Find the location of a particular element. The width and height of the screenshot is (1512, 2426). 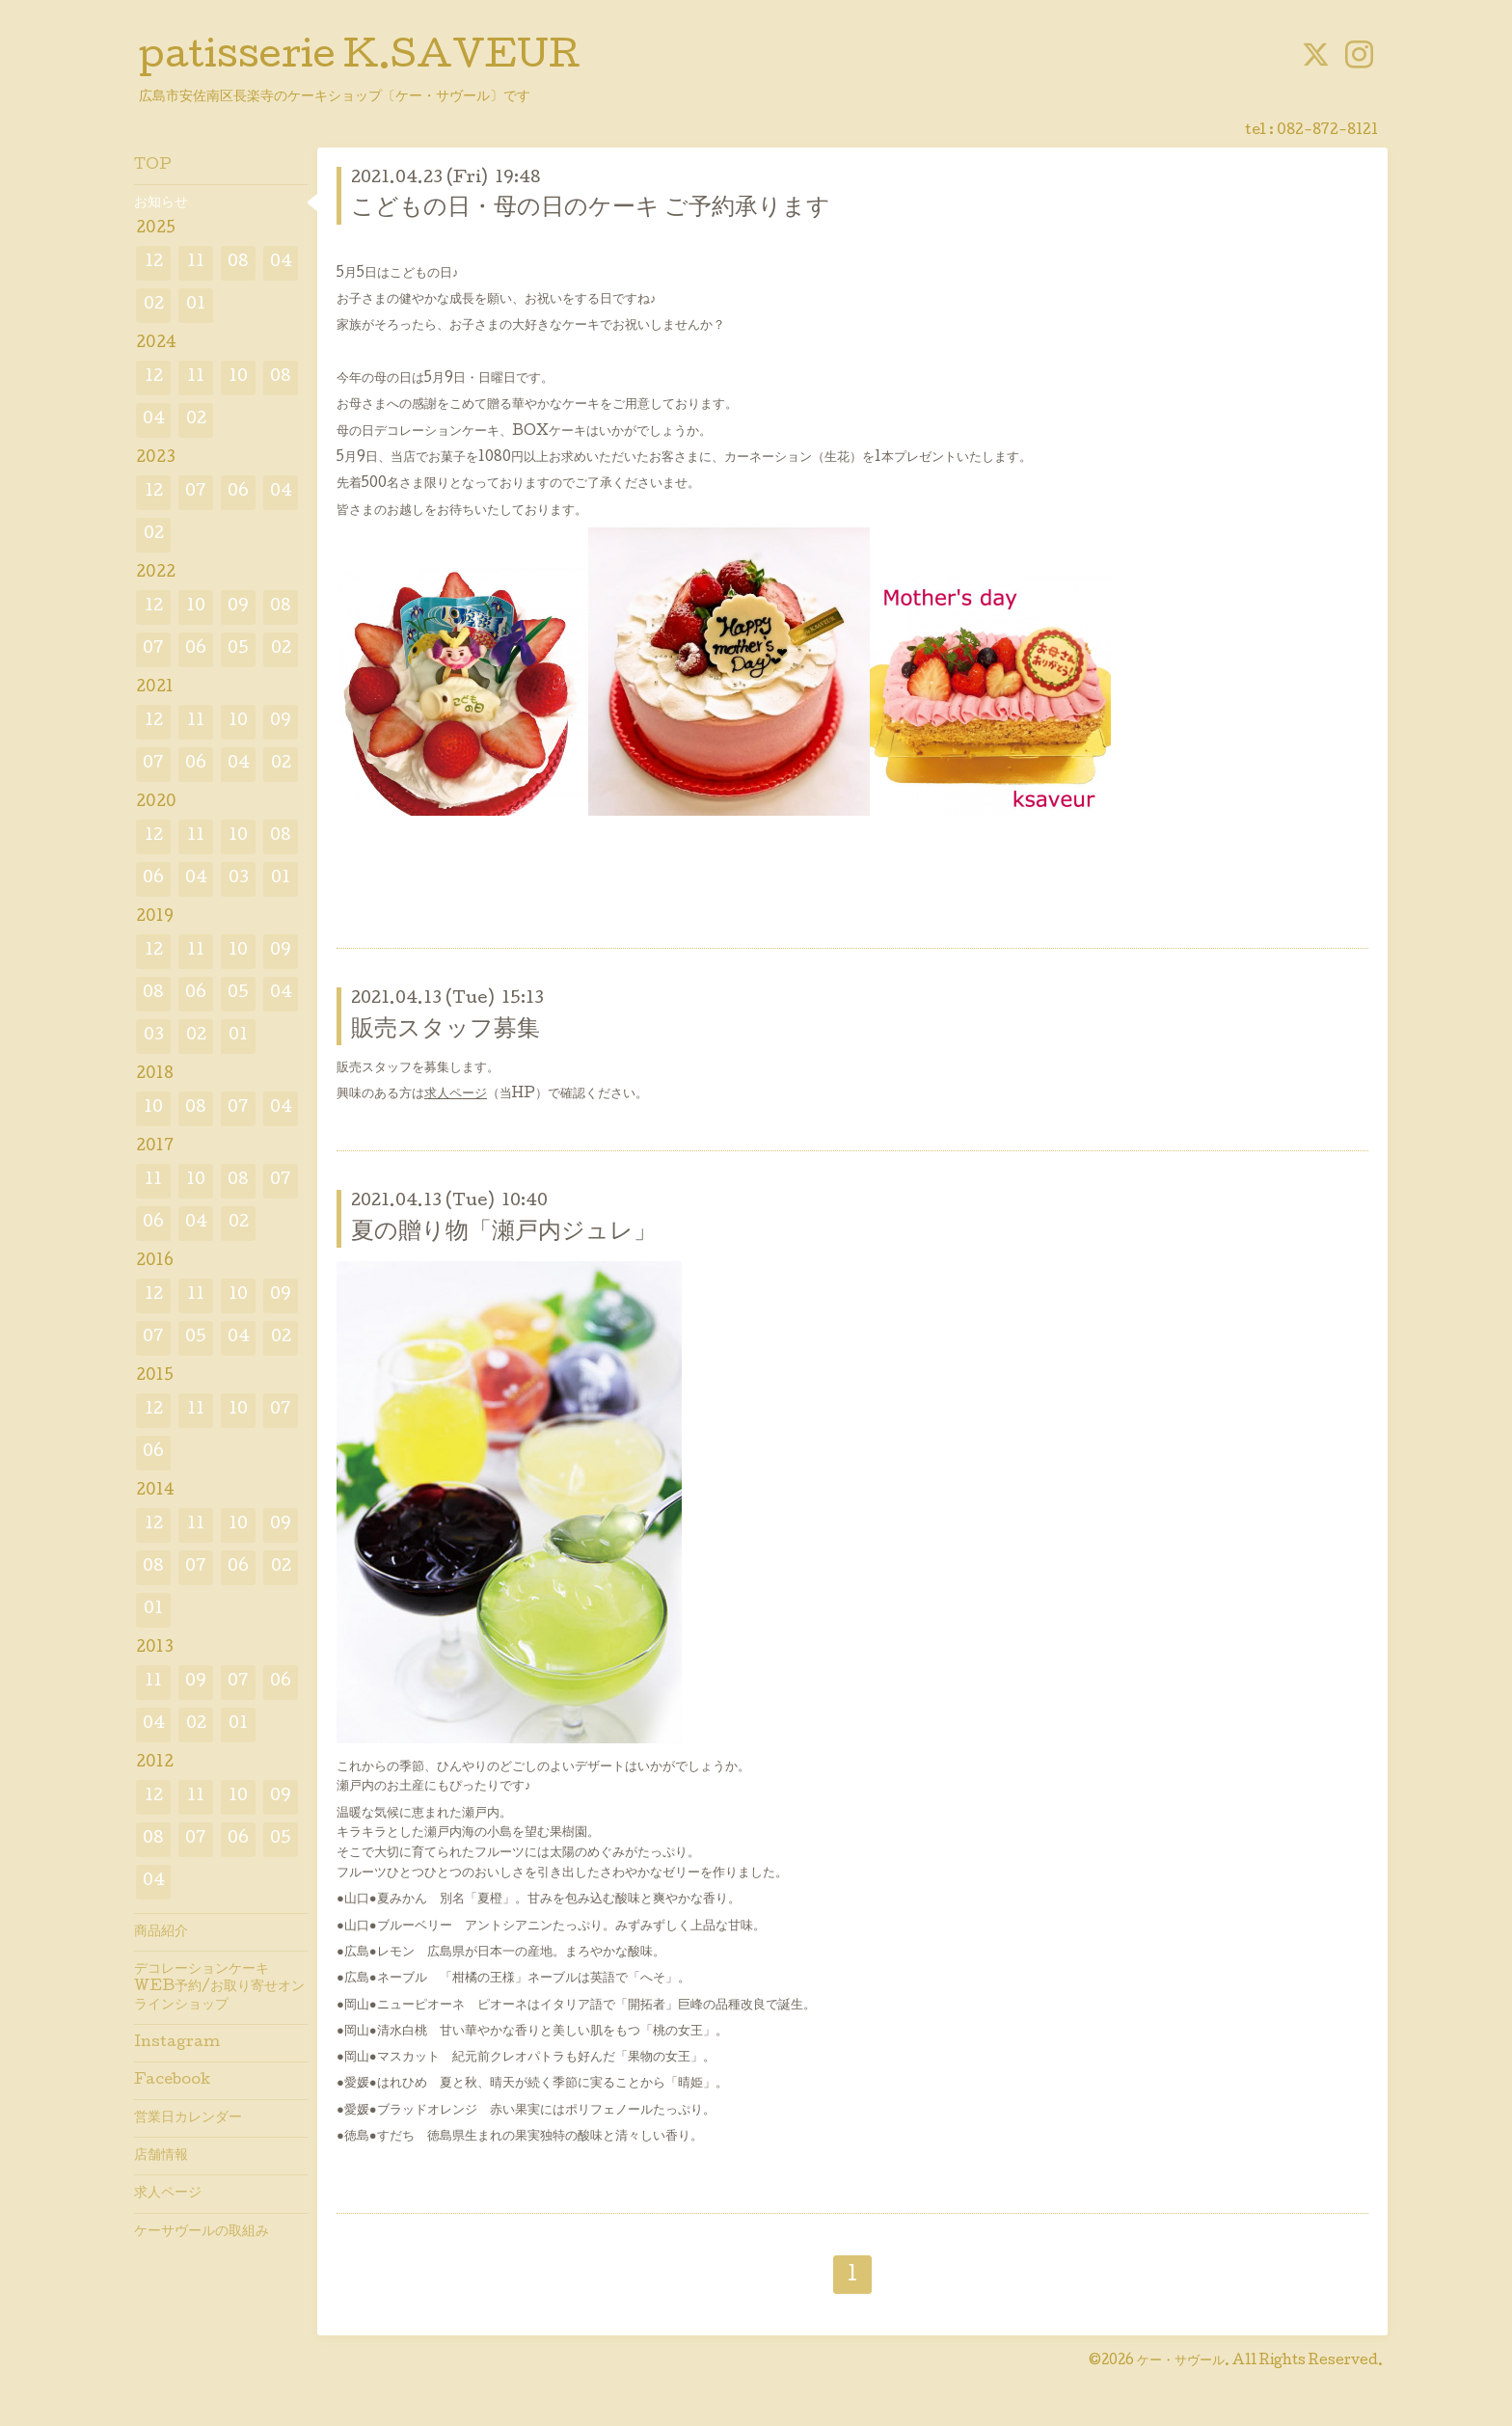

夏の贈り物「瀬戸内ジュレ」 is located at coordinates (504, 1233).